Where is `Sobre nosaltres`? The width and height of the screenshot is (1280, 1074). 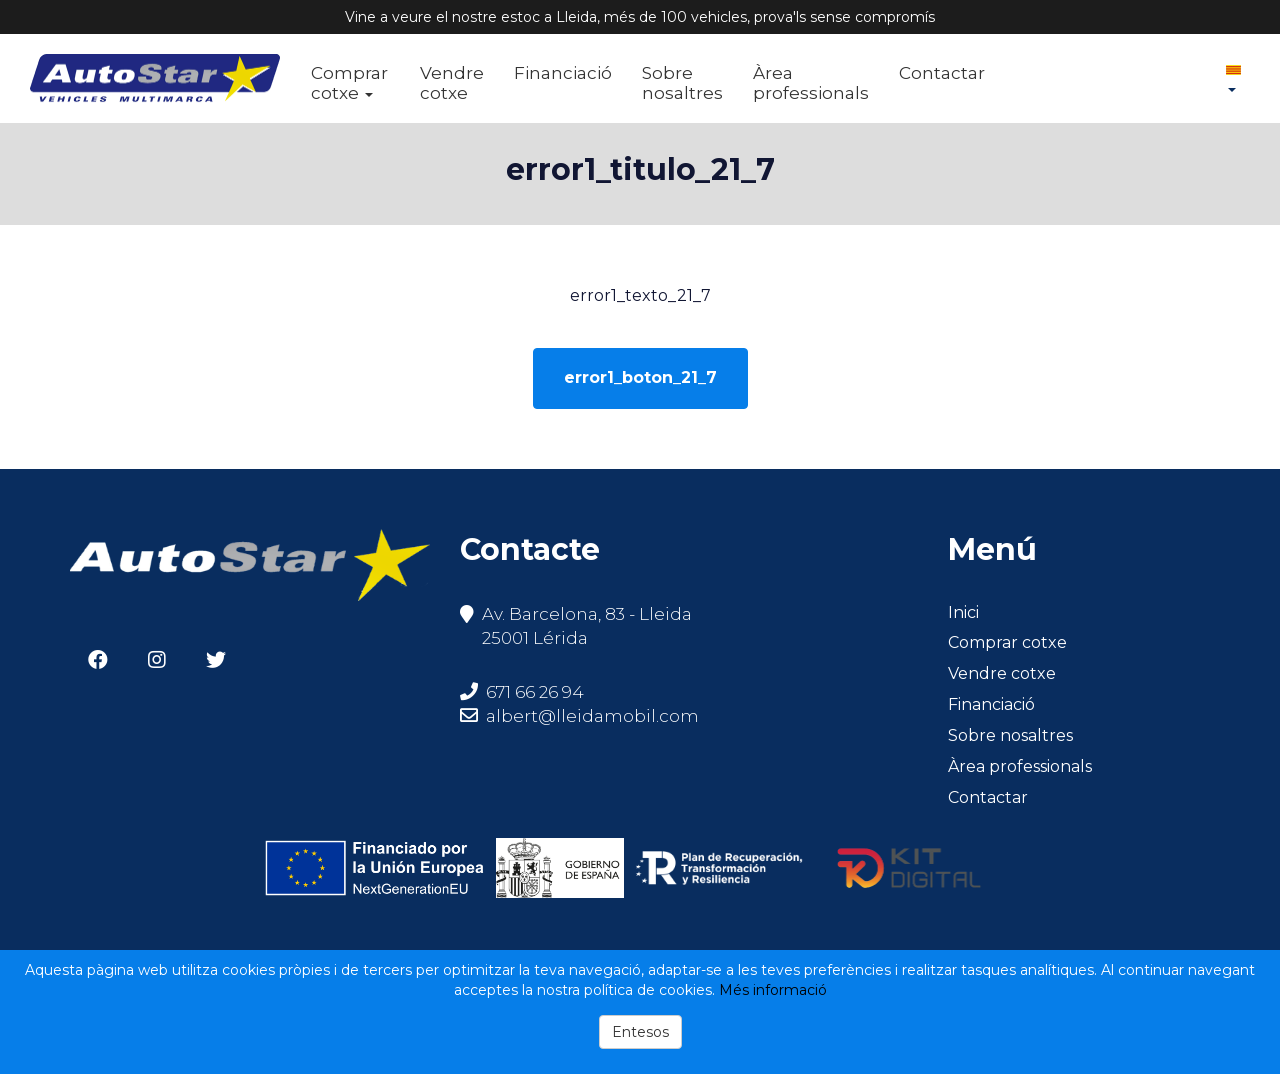
Sobre nosaltres is located at coordinates (682, 83).